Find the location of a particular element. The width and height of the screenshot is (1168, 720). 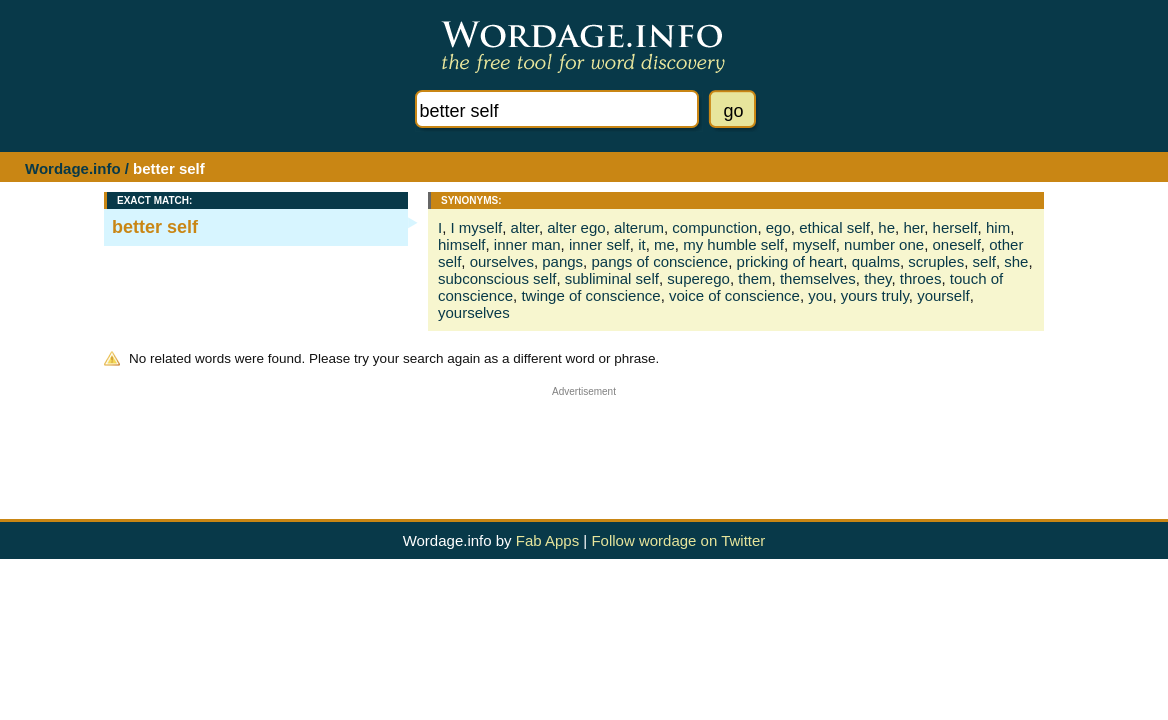

voice of conscience is located at coordinates (734, 295).